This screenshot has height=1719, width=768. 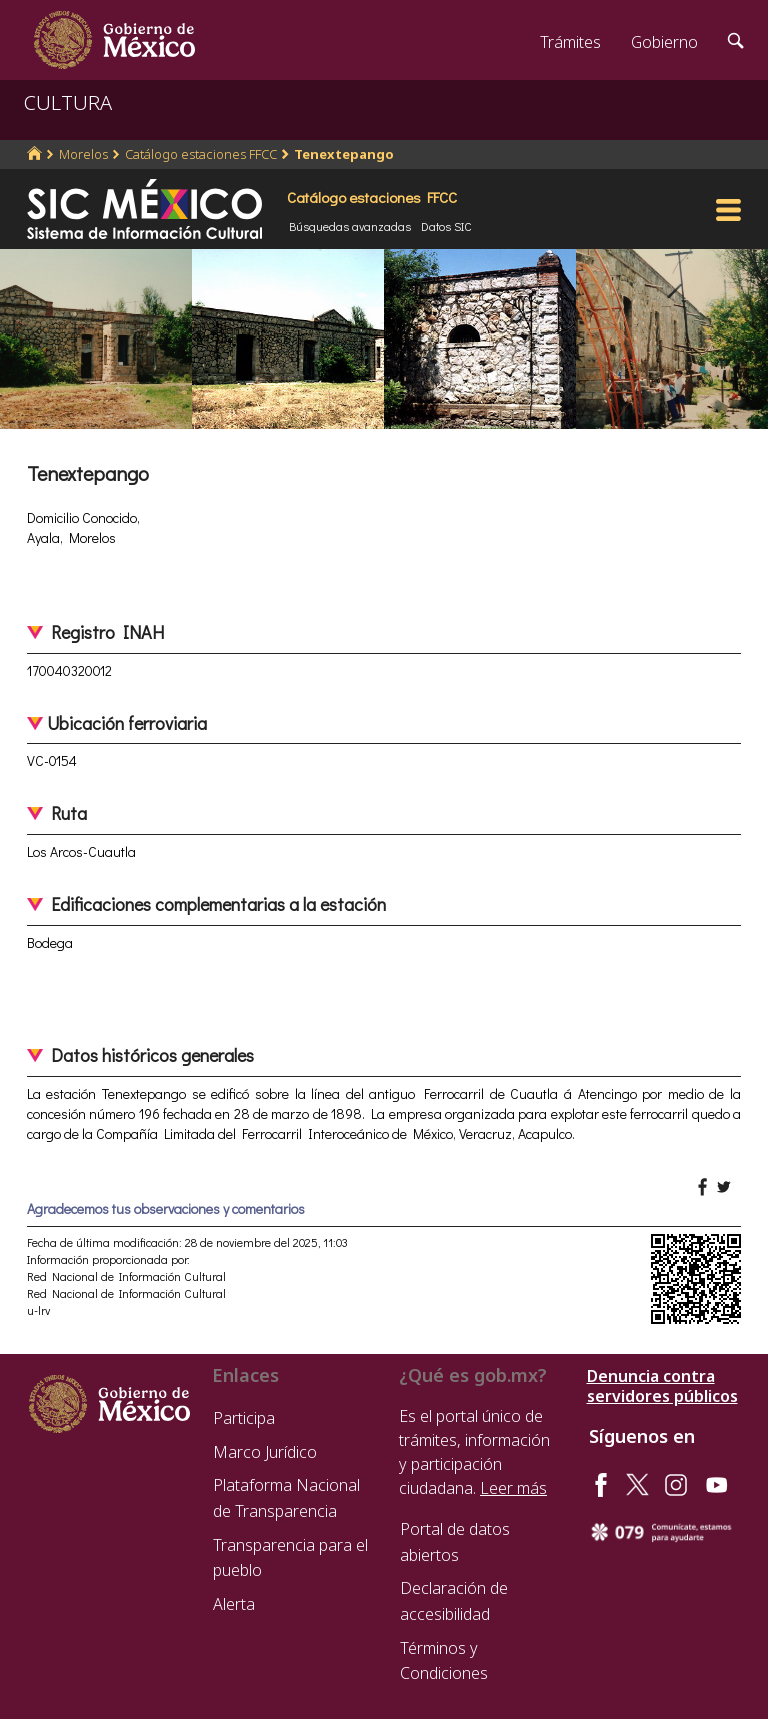 What do you see at coordinates (662, 1386) in the screenshot?
I see `Denuncia contra servidores públicos` at bounding box center [662, 1386].